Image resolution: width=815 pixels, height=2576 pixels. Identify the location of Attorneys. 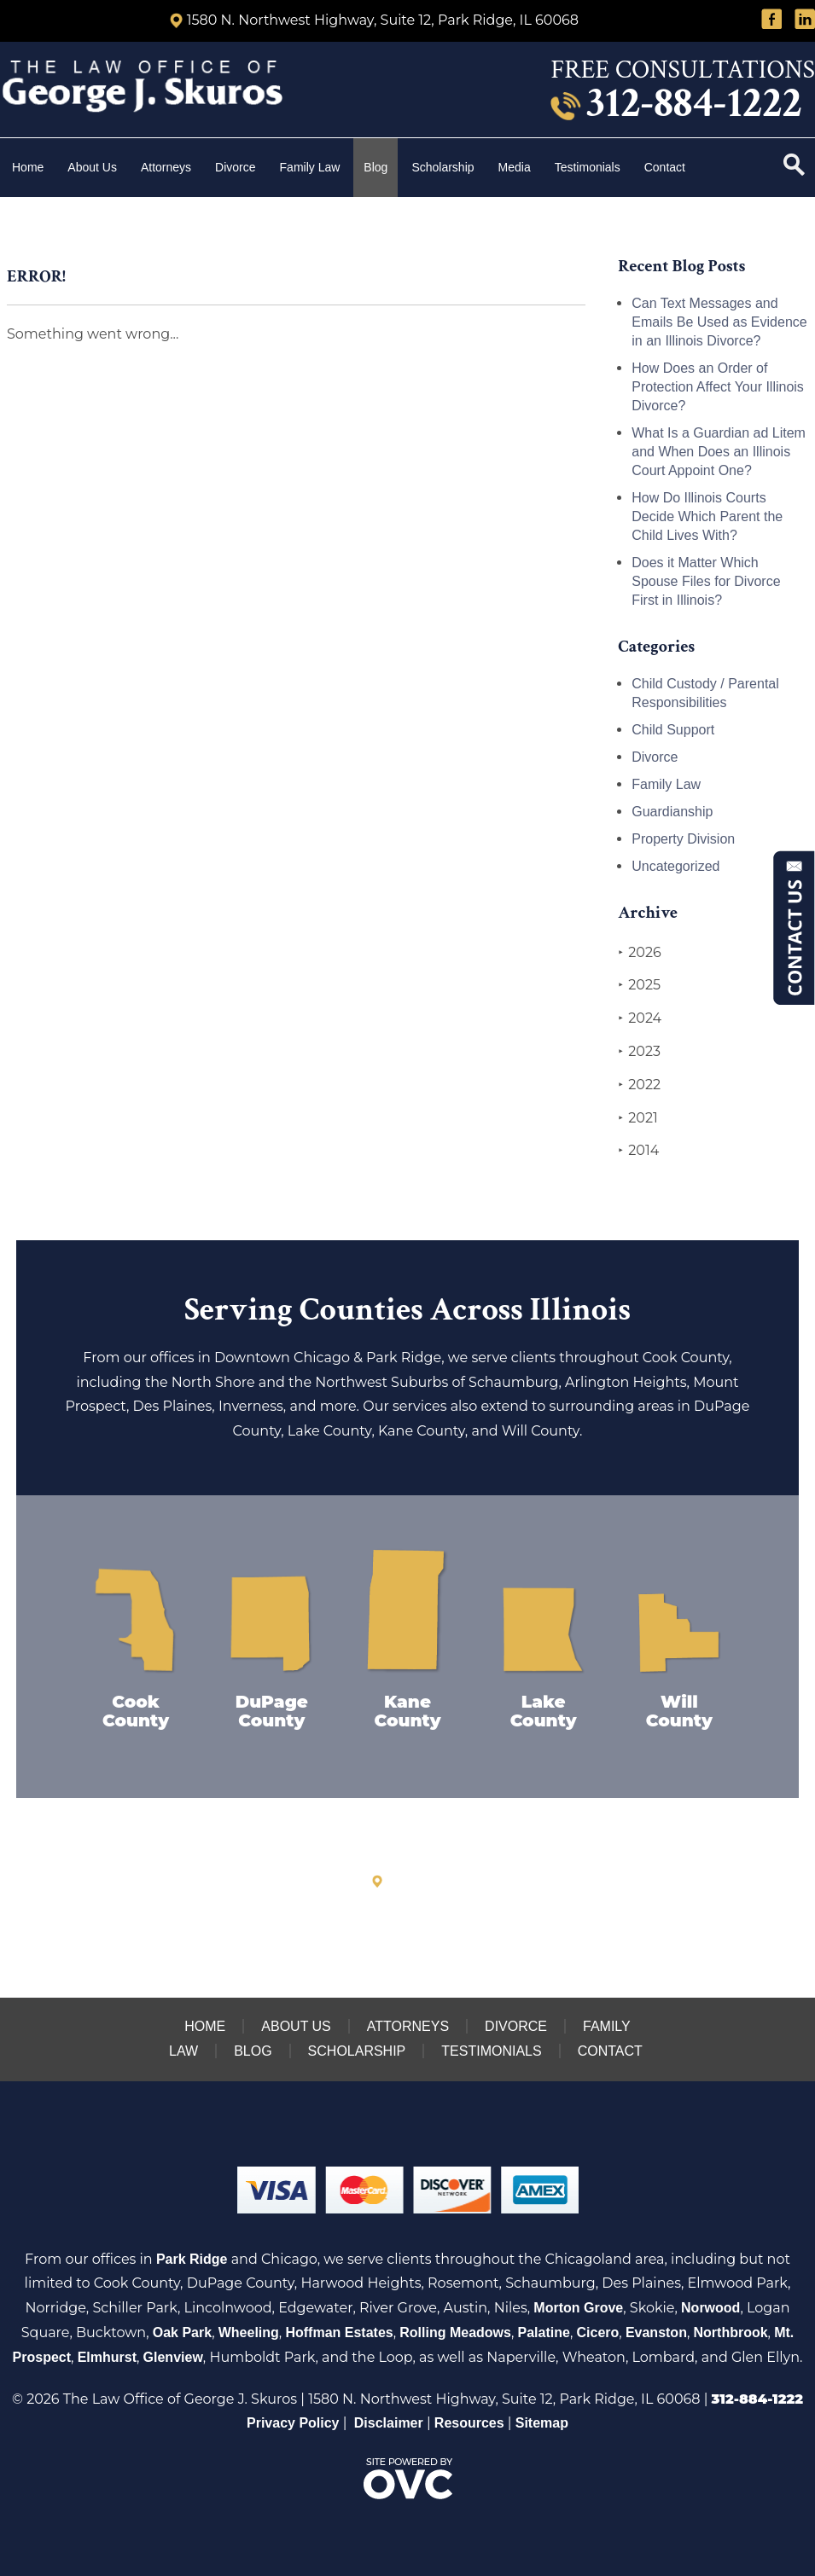
(166, 167).